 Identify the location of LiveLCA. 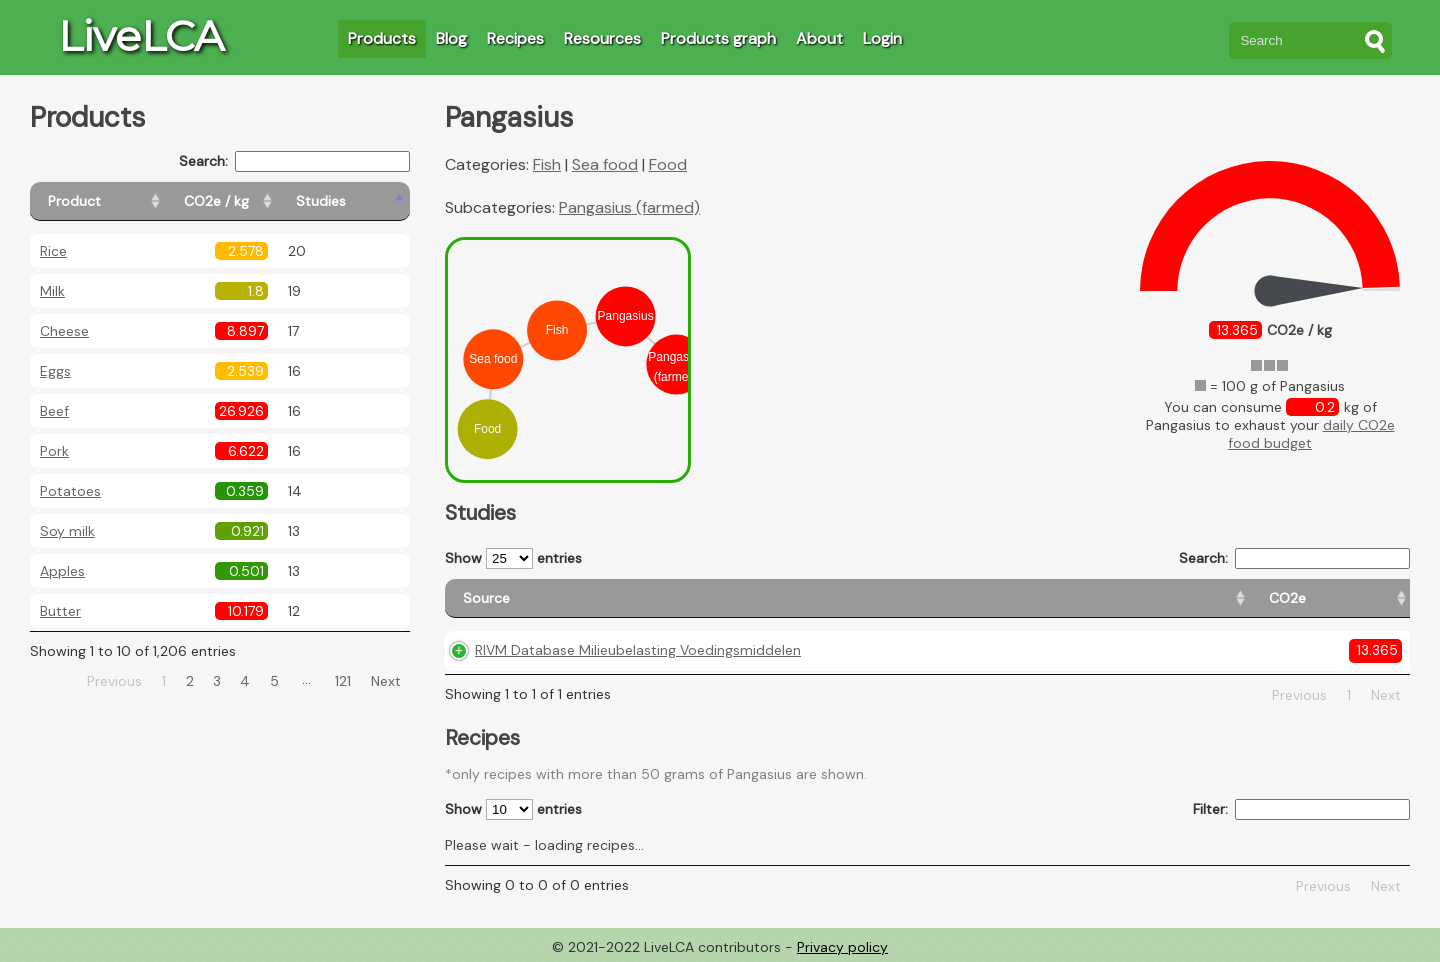
(141, 36).